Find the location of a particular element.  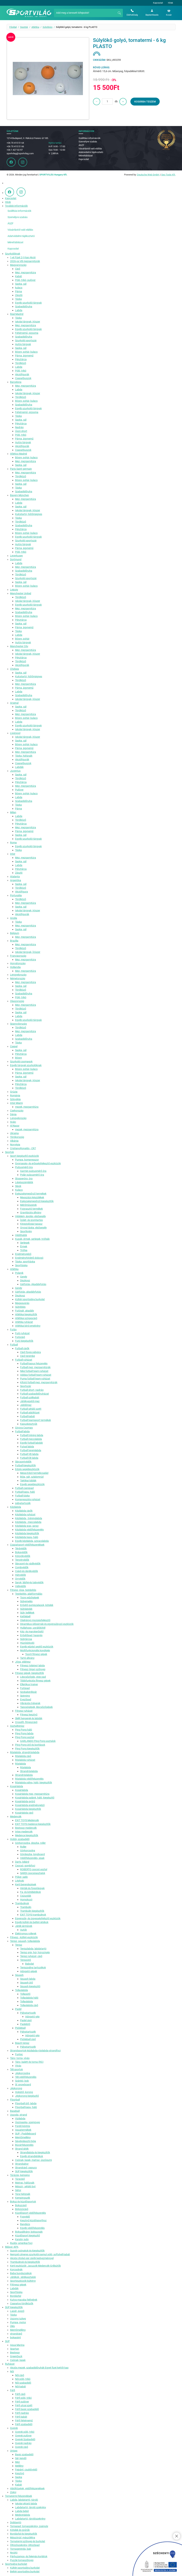

Dobbantó is located at coordinates (15, 2522).